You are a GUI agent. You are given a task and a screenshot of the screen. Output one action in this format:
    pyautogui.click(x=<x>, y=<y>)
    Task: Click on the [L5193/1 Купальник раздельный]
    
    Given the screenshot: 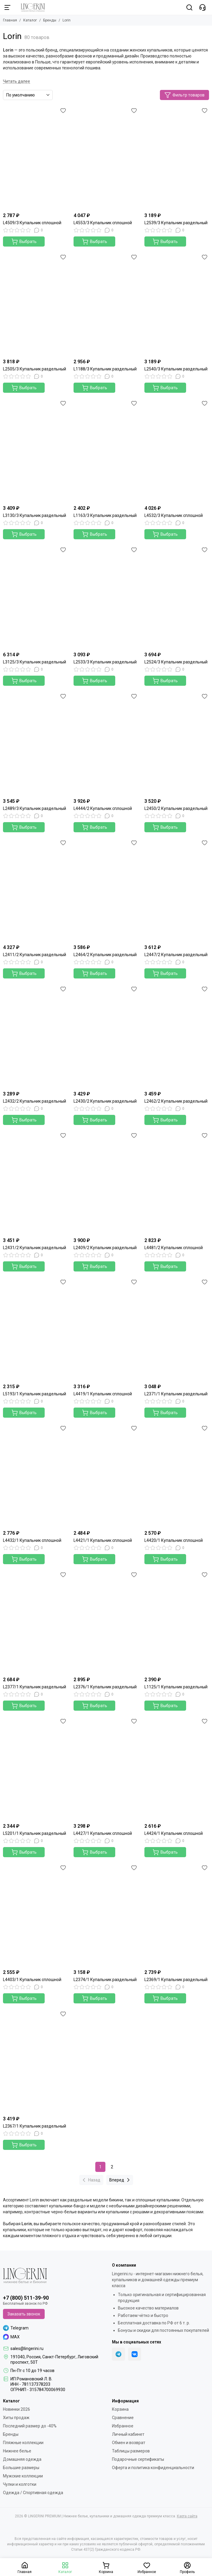 What is the action you would take?
    pyautogui.click(x=35, y=1329)
    